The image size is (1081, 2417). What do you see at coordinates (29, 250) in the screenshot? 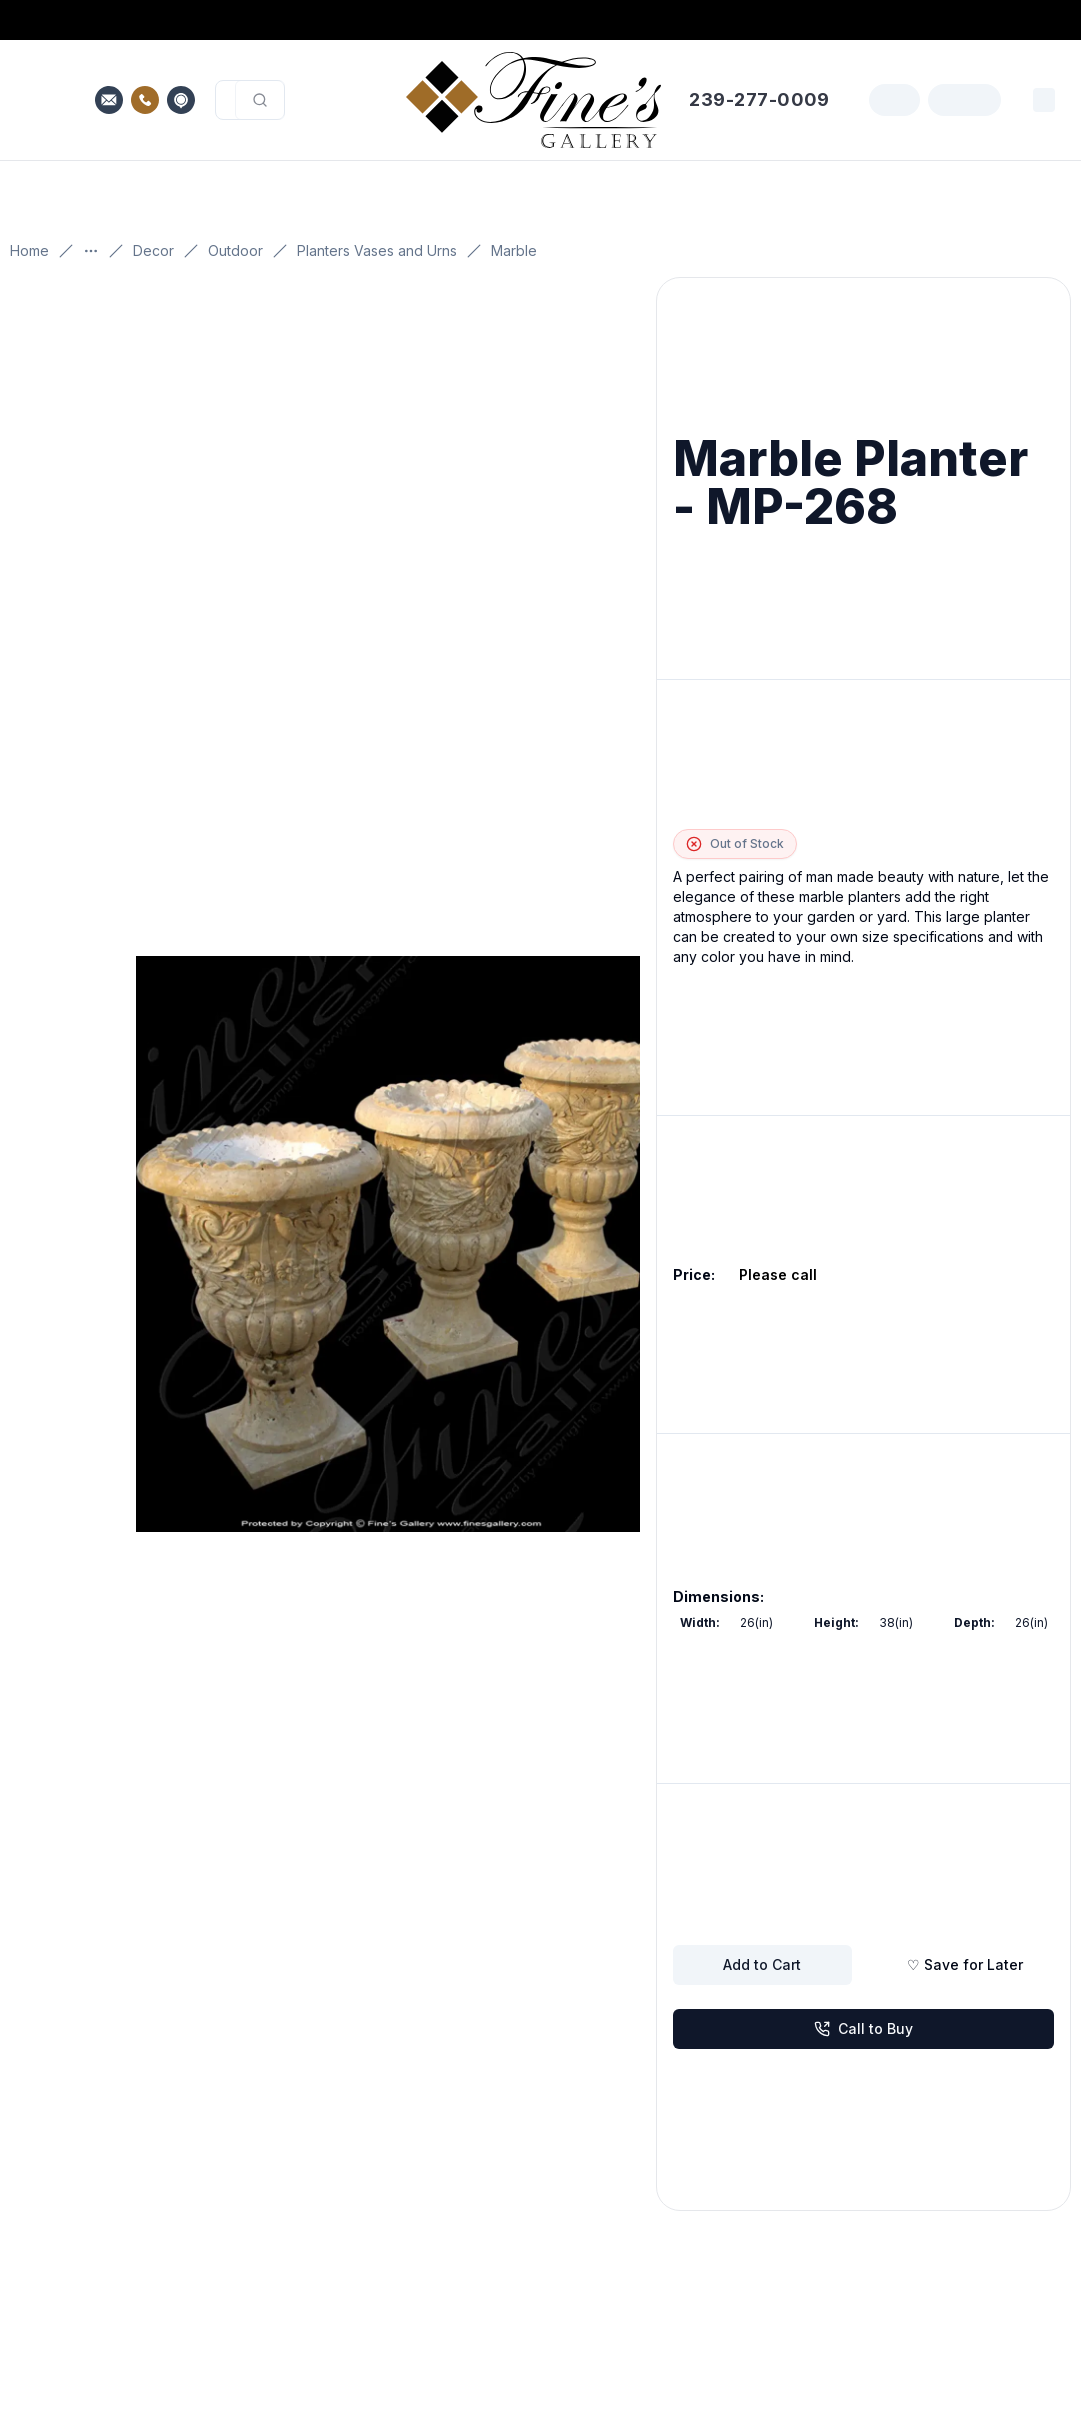
I see `Home` at bounding box center [29, 250].